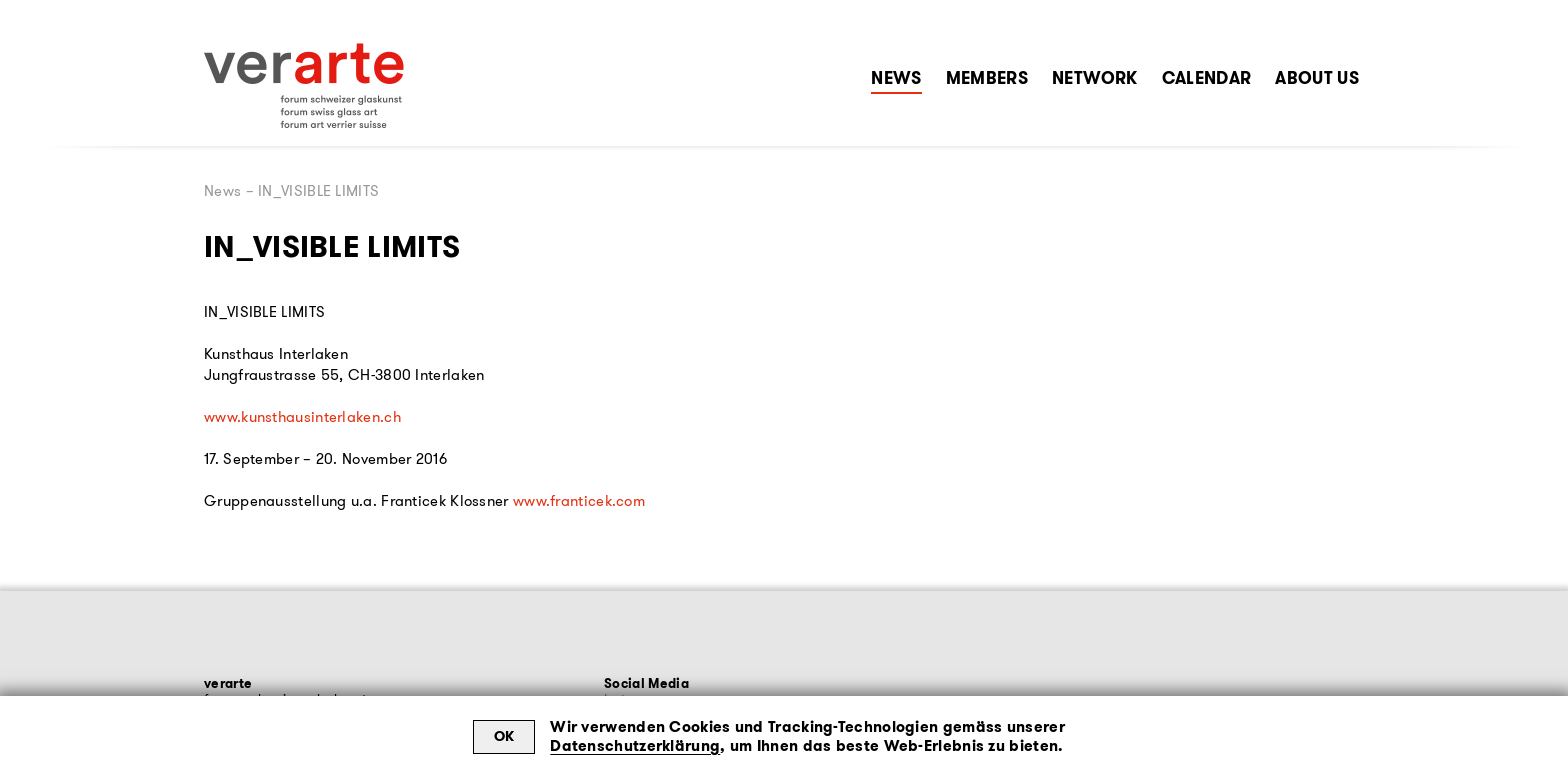 The width and height of the screenshot is (1568, 778). Describe the element at coordinates (987, 78) in the screenshot. I see `Members` at that location.